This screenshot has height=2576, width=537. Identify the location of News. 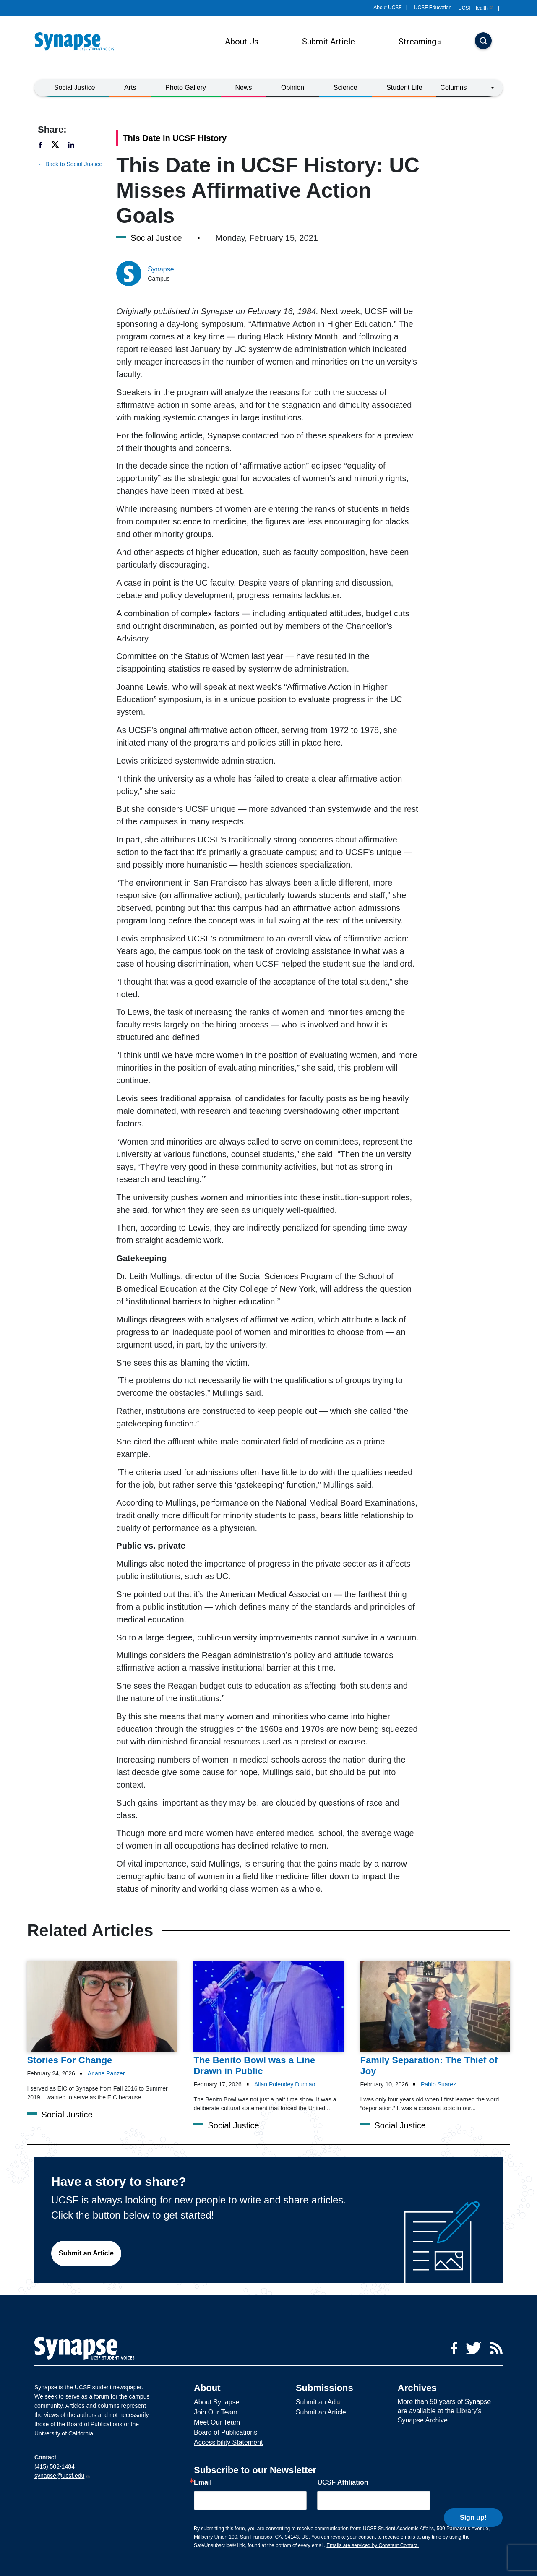
(243, 87).